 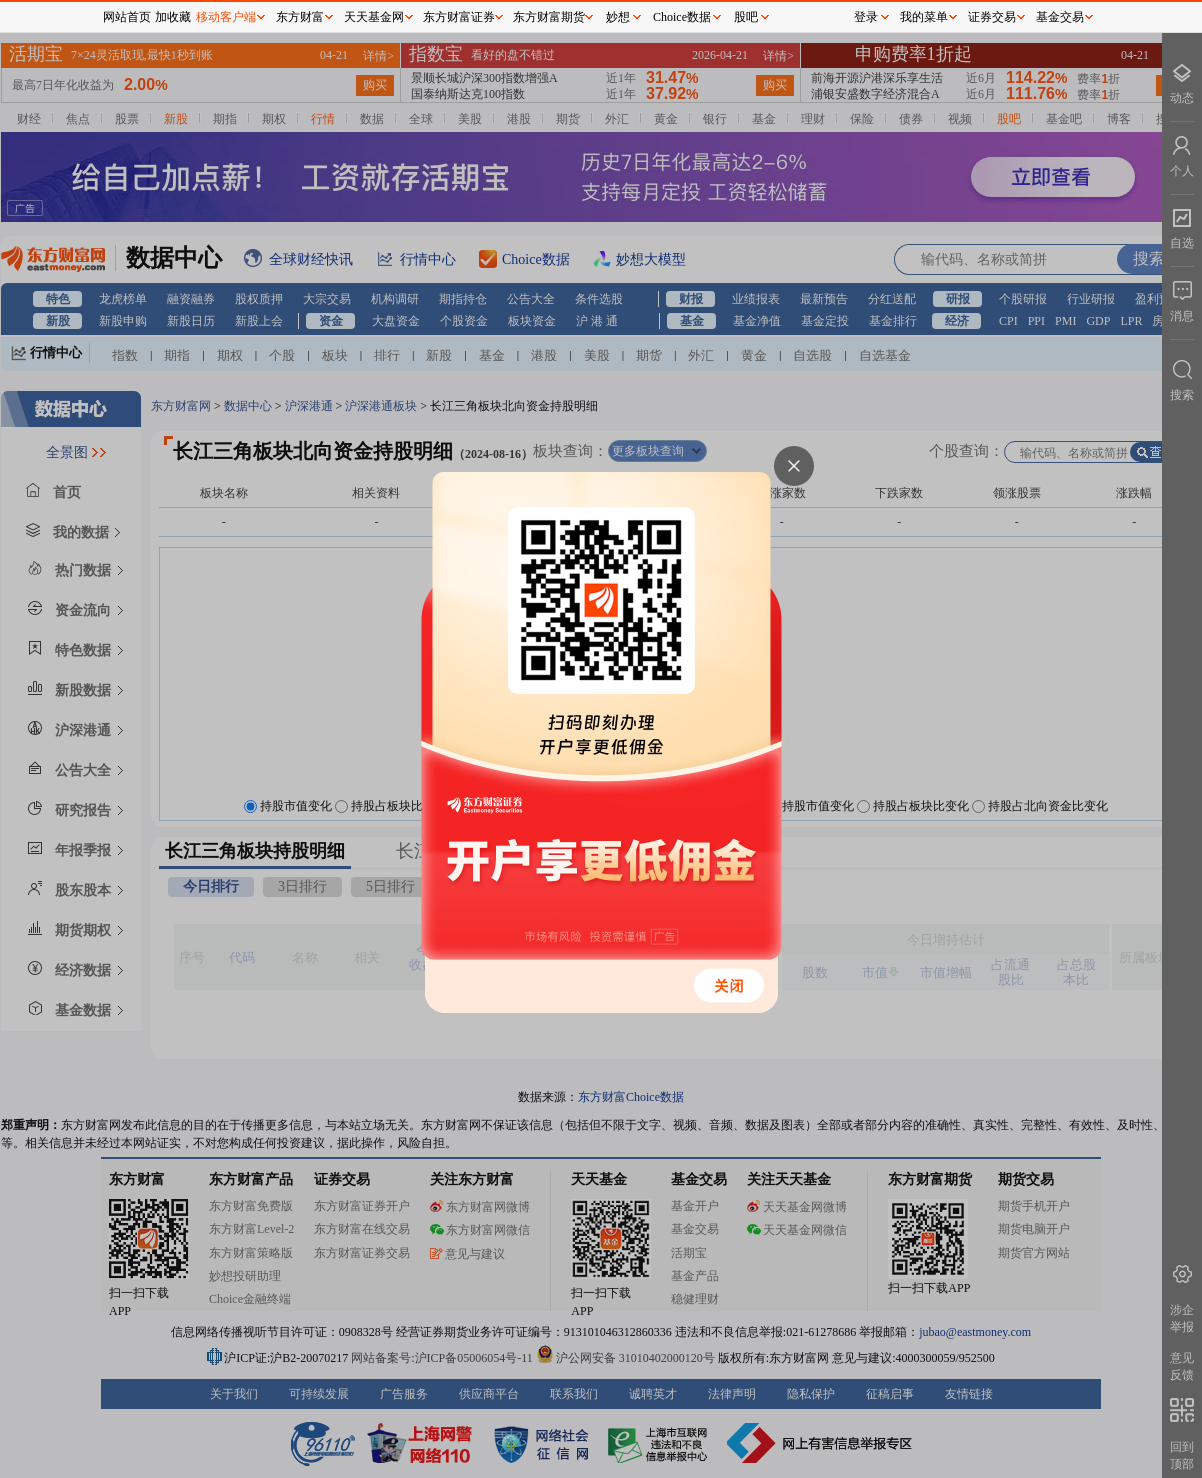 I want to click on 网站首页, so click(x=127, y=17).